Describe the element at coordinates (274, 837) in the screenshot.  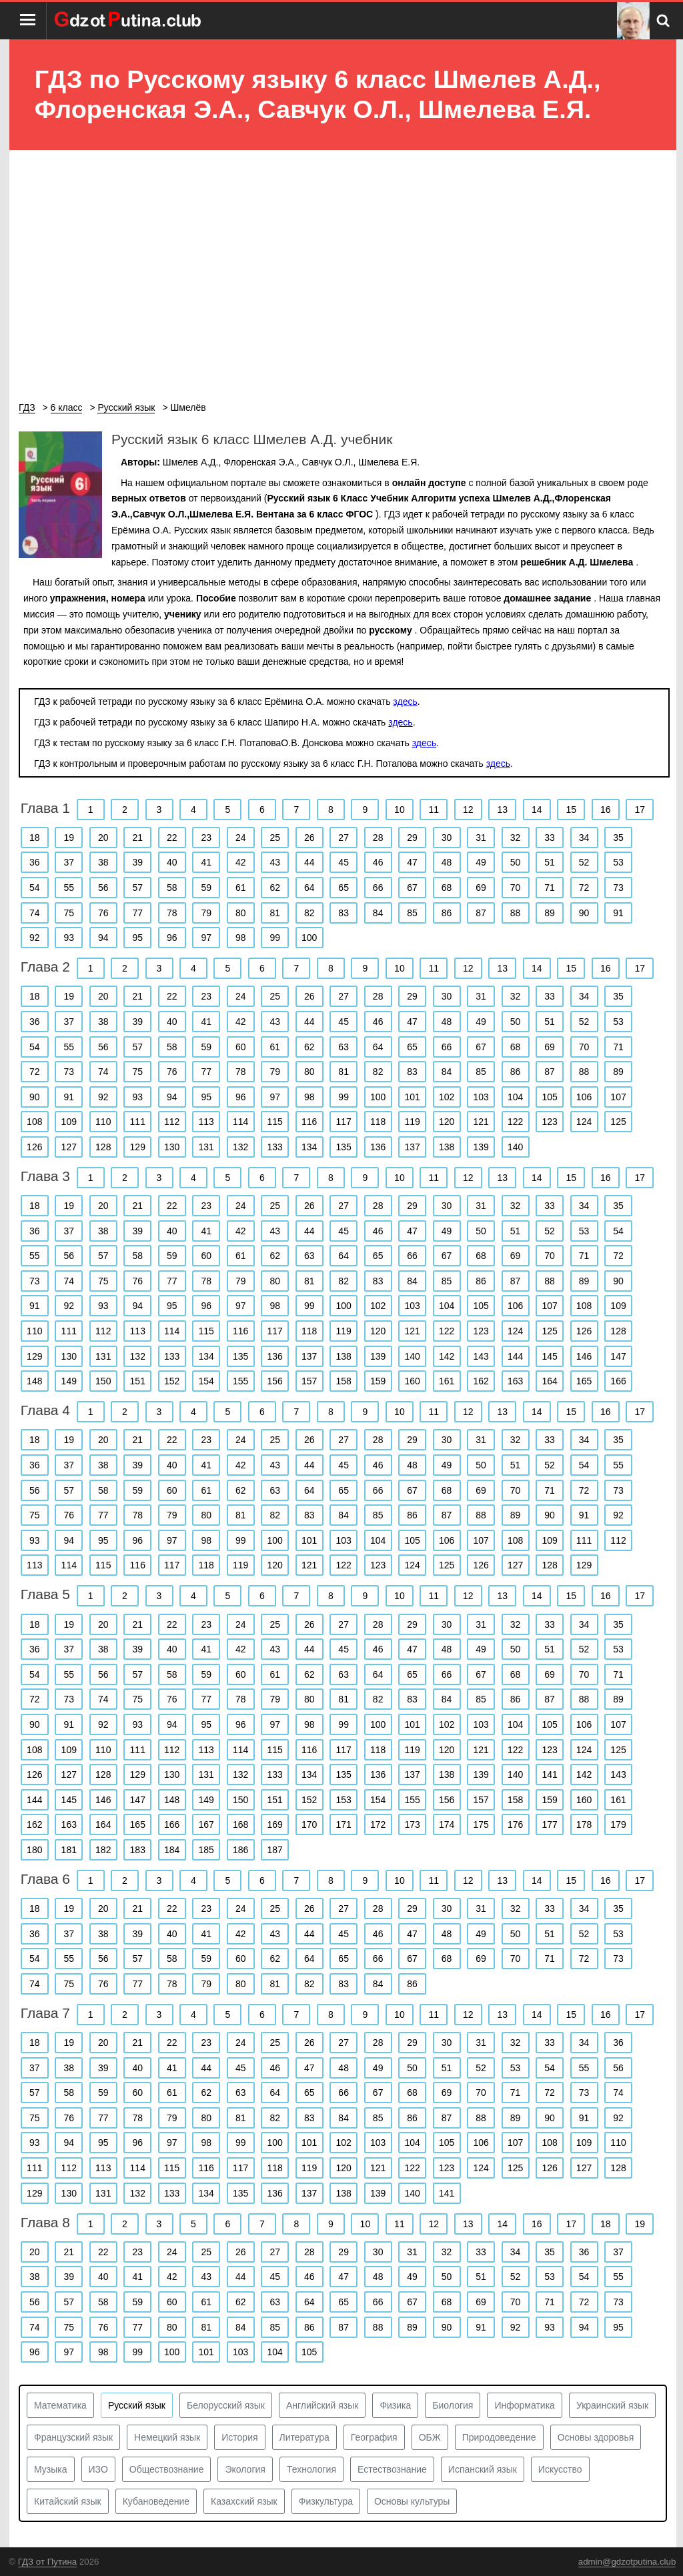
I see `25` at that location.